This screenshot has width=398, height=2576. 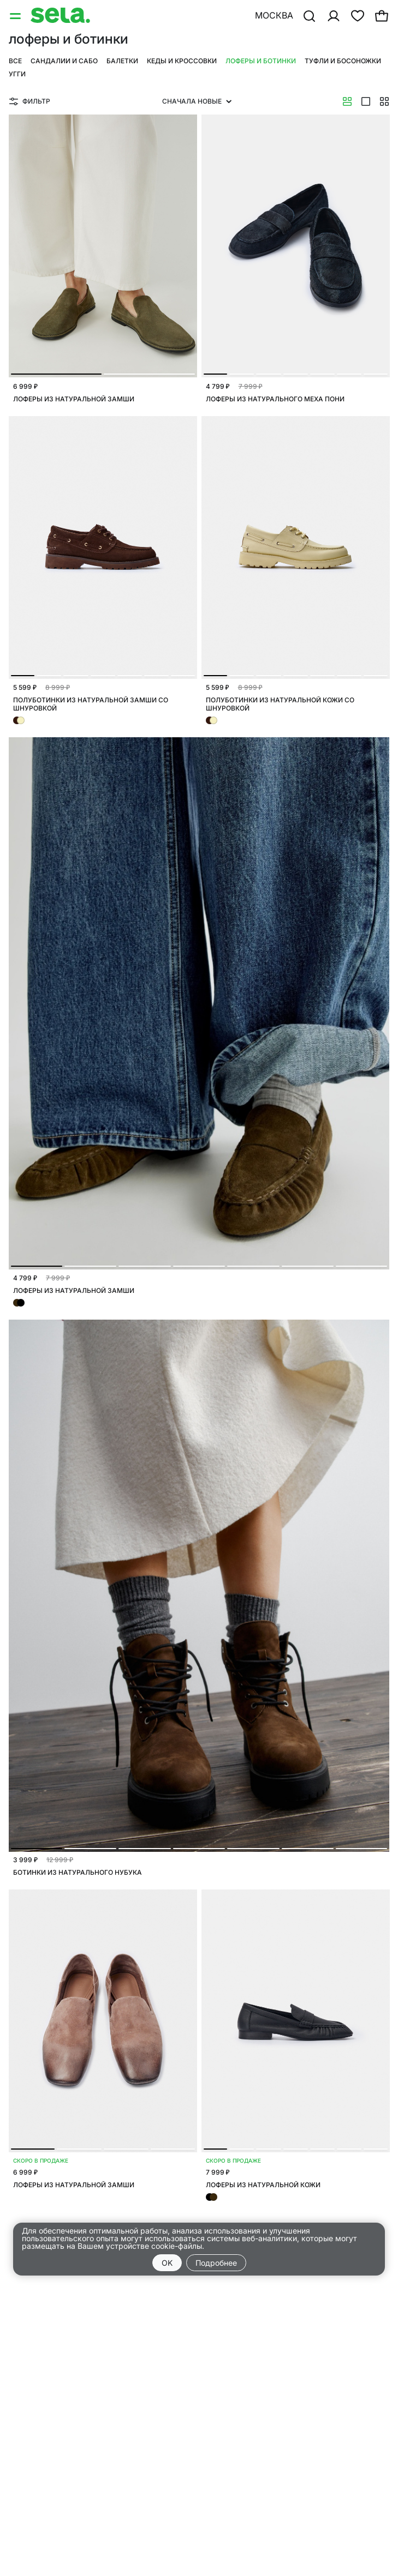 I want to click on Все, so click(x=15, y=61).